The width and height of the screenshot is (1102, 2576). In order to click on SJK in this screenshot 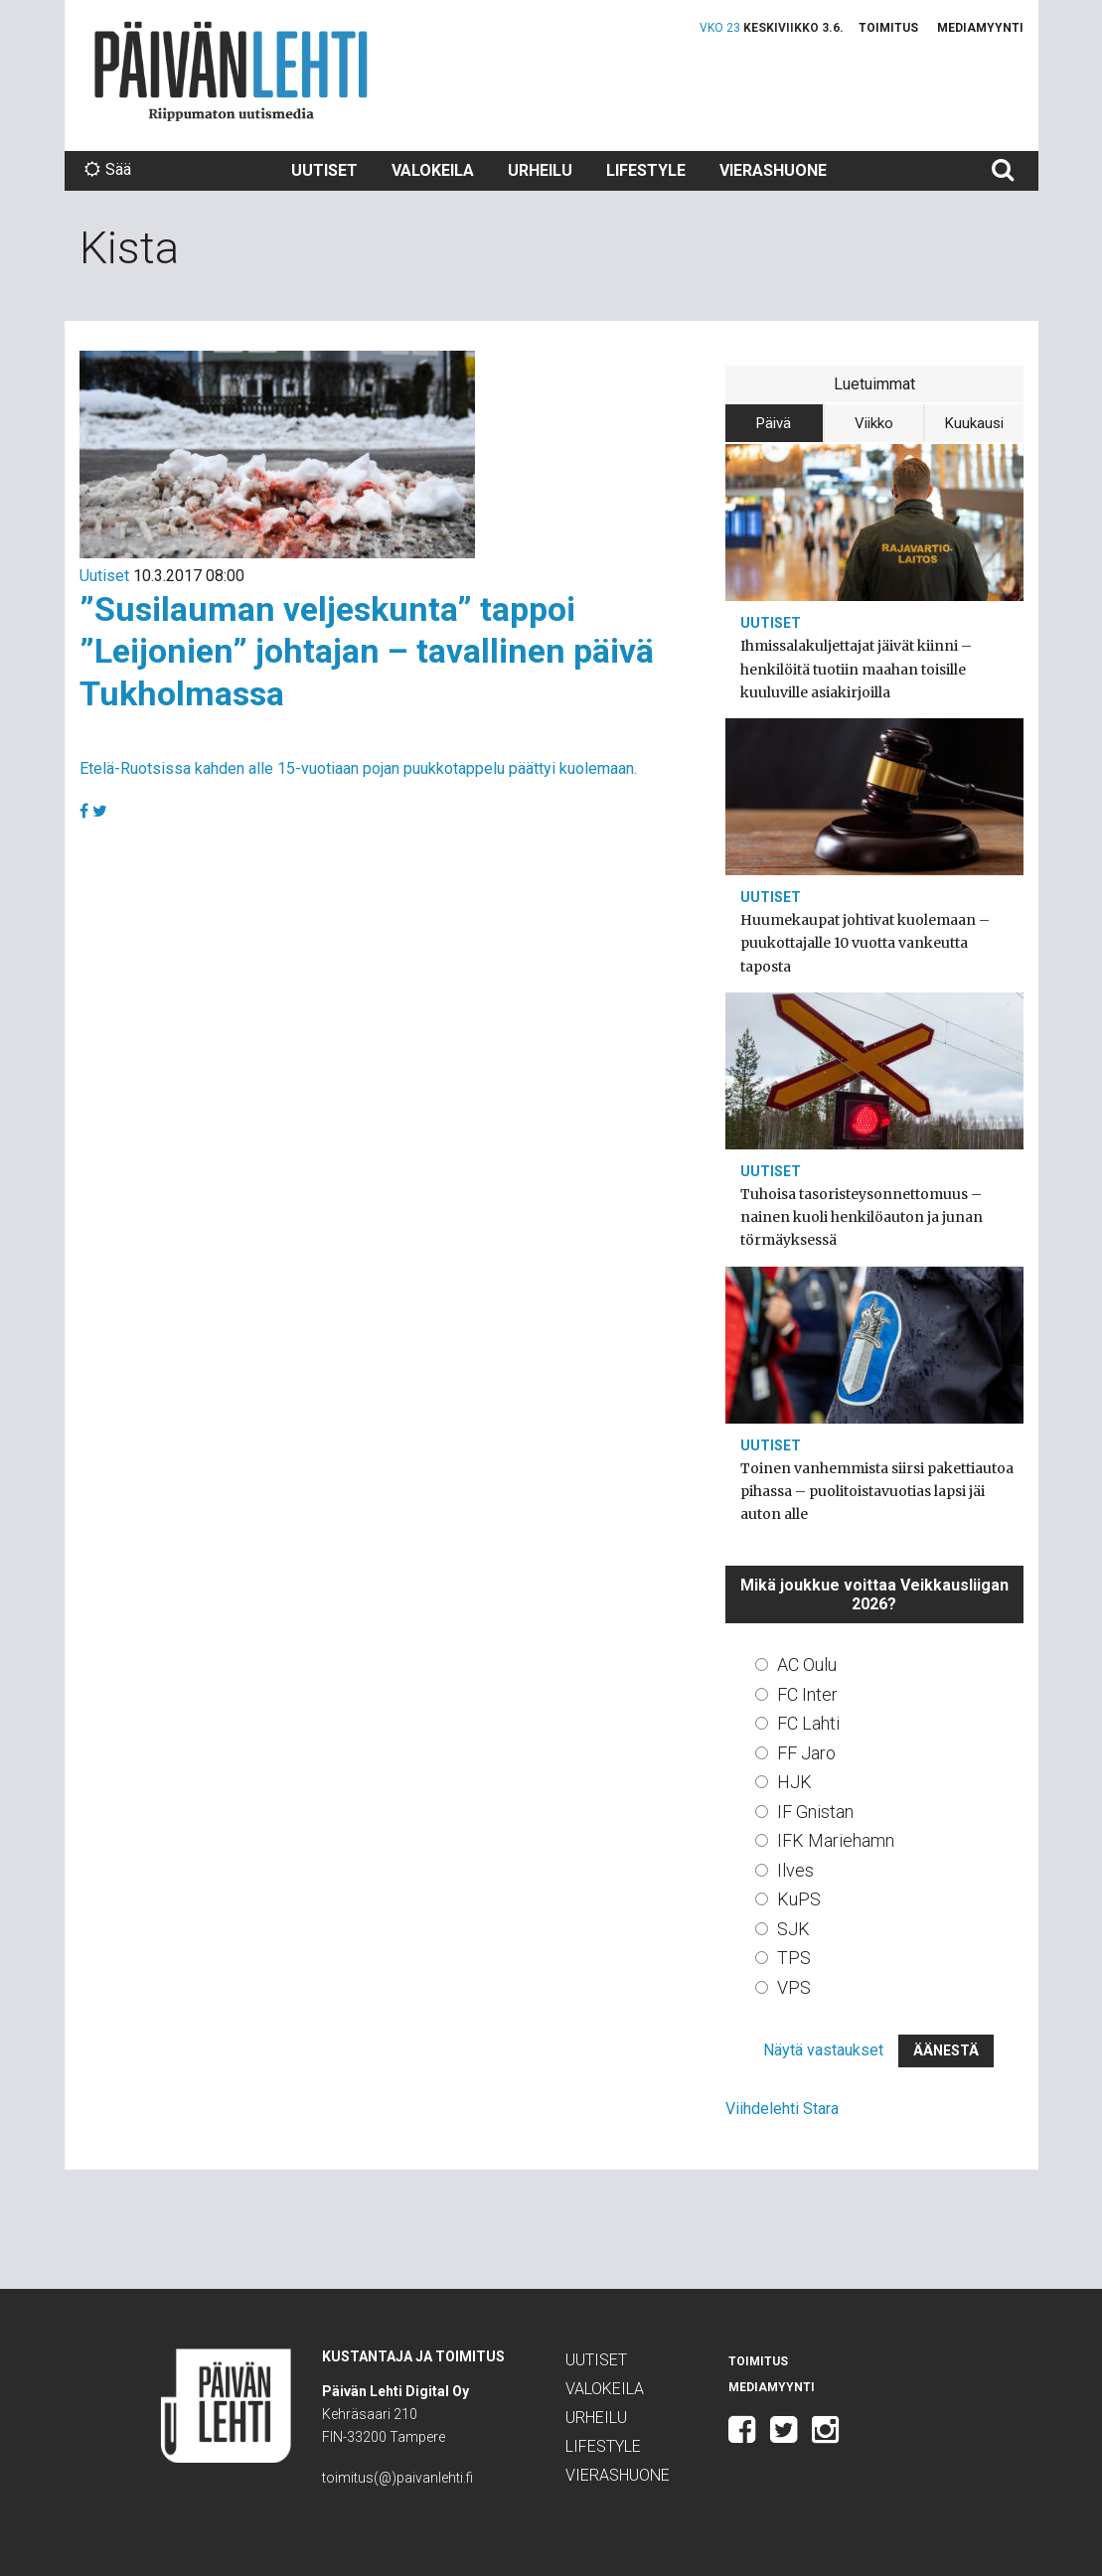, I will do `click(793, 1928)`.